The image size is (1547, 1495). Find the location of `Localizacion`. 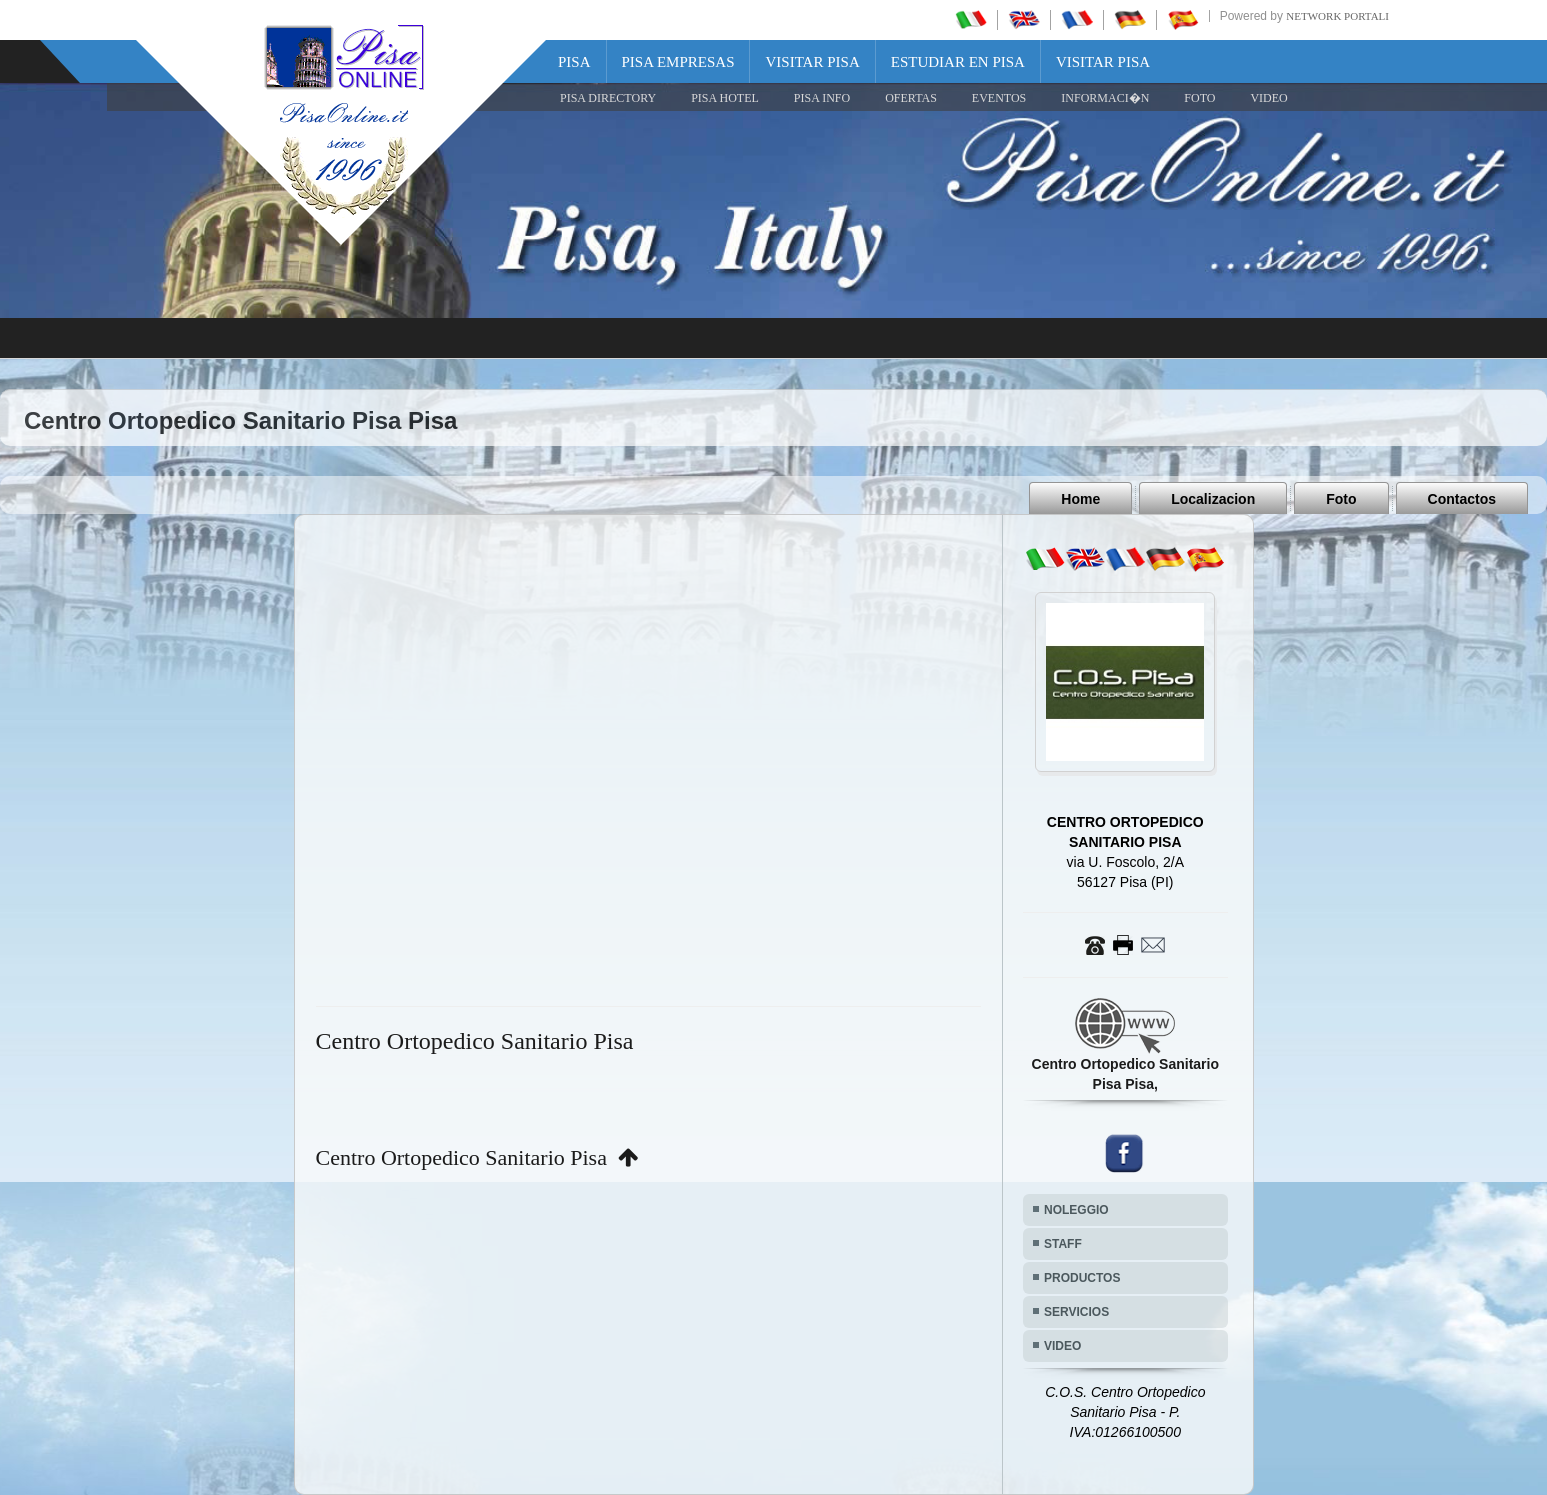

Localizacion is located at coordinates (1213, 499).